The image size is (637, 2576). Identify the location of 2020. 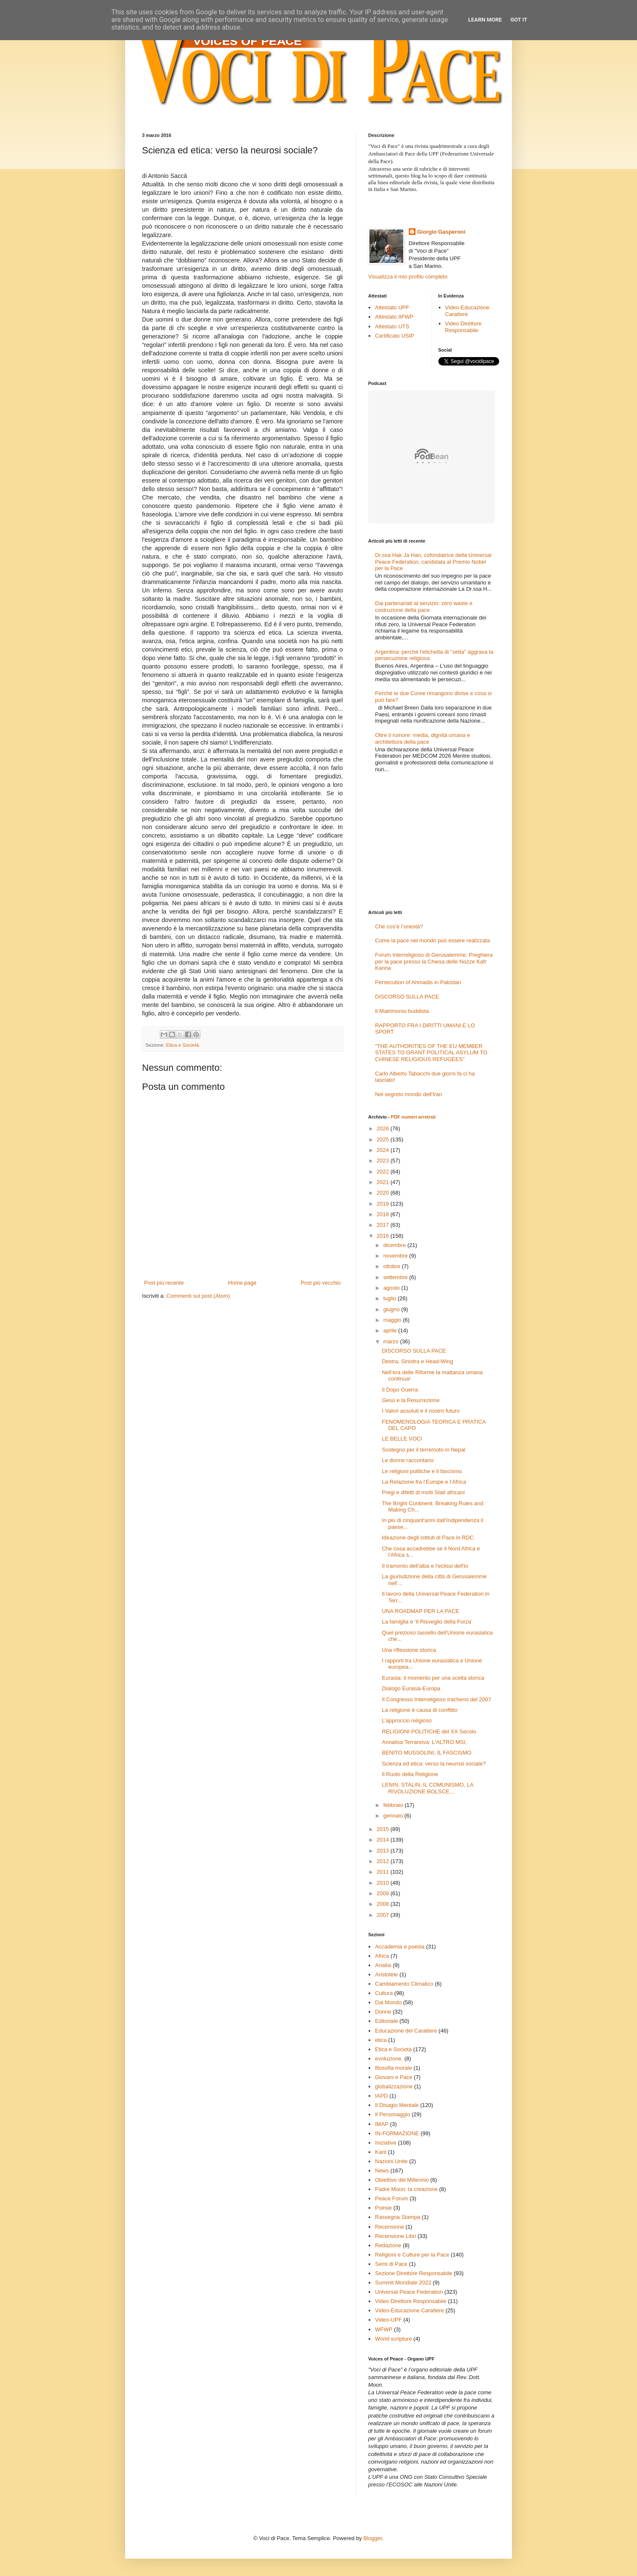
(384, 1193).